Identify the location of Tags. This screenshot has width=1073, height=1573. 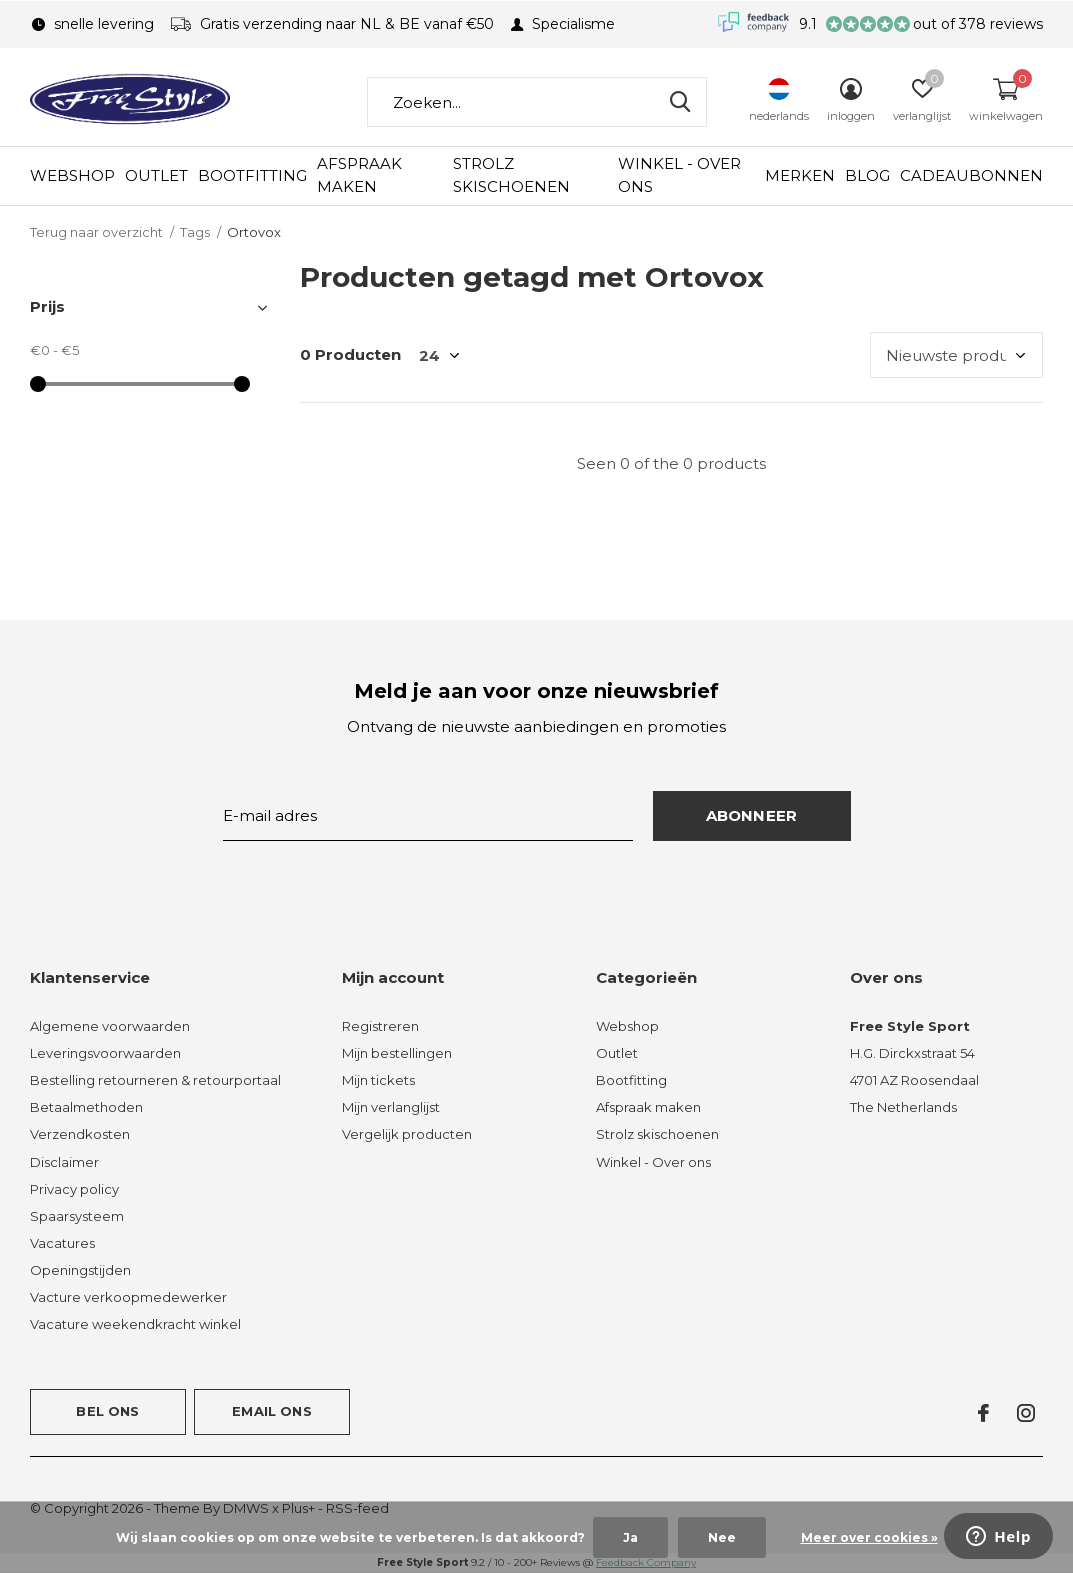
(195, 232).